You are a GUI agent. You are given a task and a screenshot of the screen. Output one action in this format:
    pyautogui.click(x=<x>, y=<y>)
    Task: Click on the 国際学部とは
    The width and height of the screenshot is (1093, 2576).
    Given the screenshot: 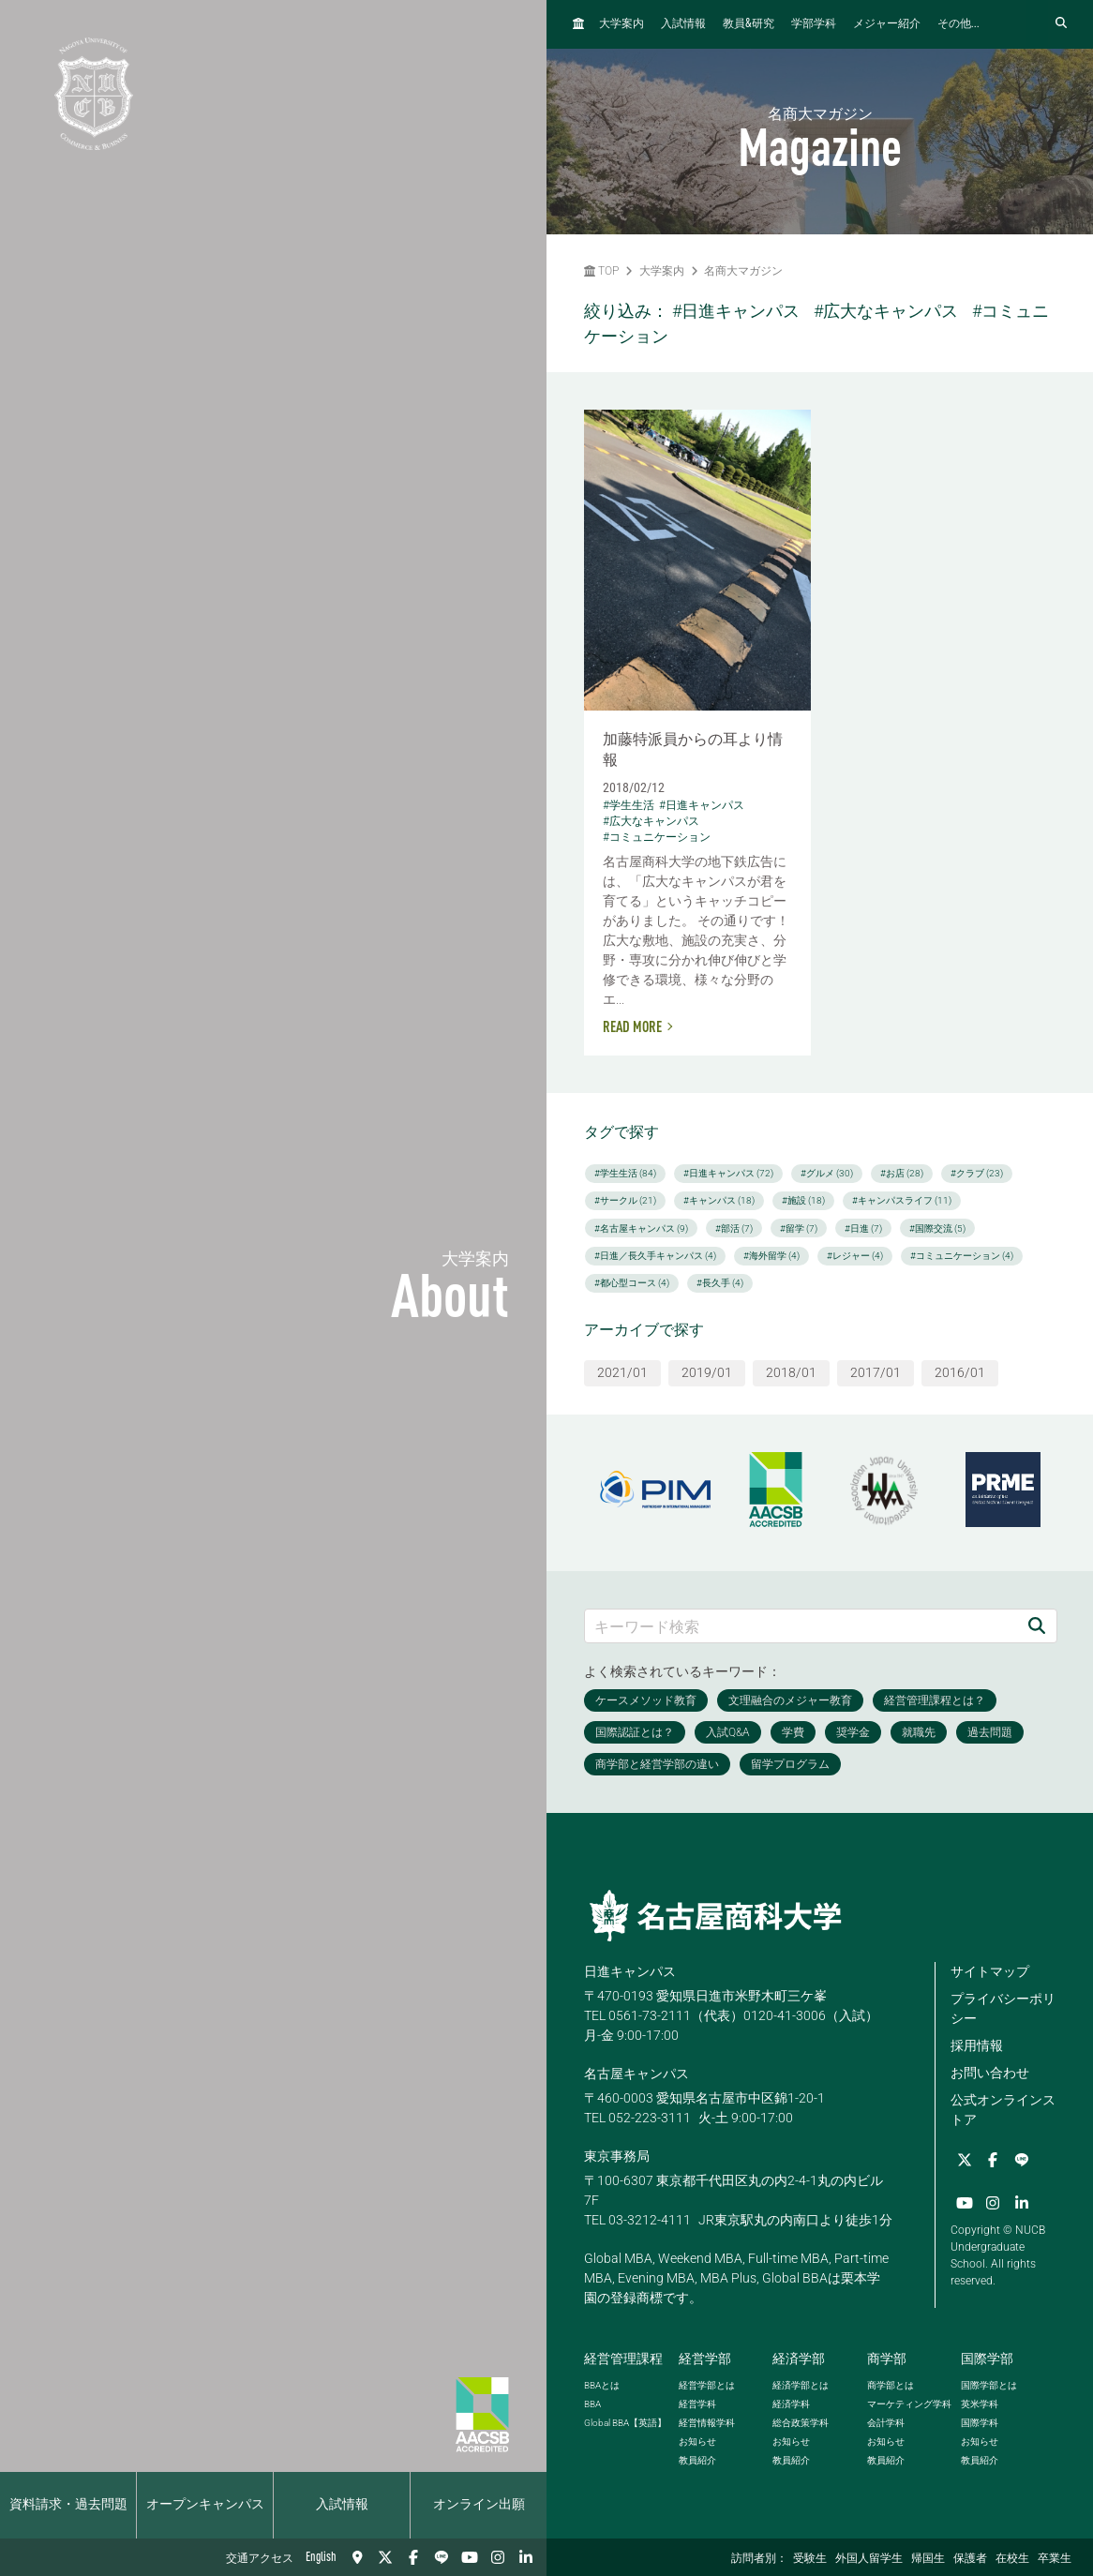 What is the action you would take?
    pyautogui.click(x=989, y=2385)
    